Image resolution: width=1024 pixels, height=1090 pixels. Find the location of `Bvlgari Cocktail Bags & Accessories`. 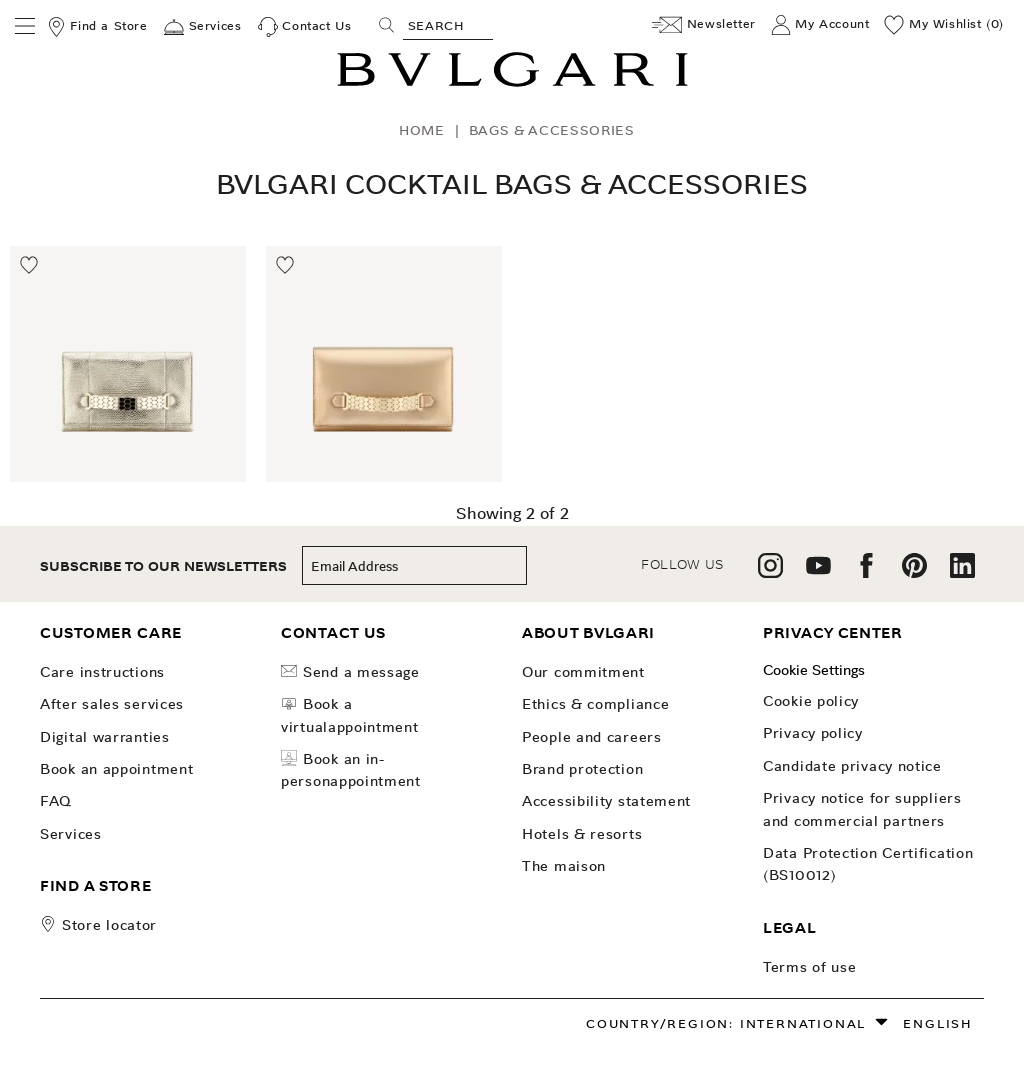

Bvlgari Cocktail Bags & Accessories is located at coordinates (512, 184).